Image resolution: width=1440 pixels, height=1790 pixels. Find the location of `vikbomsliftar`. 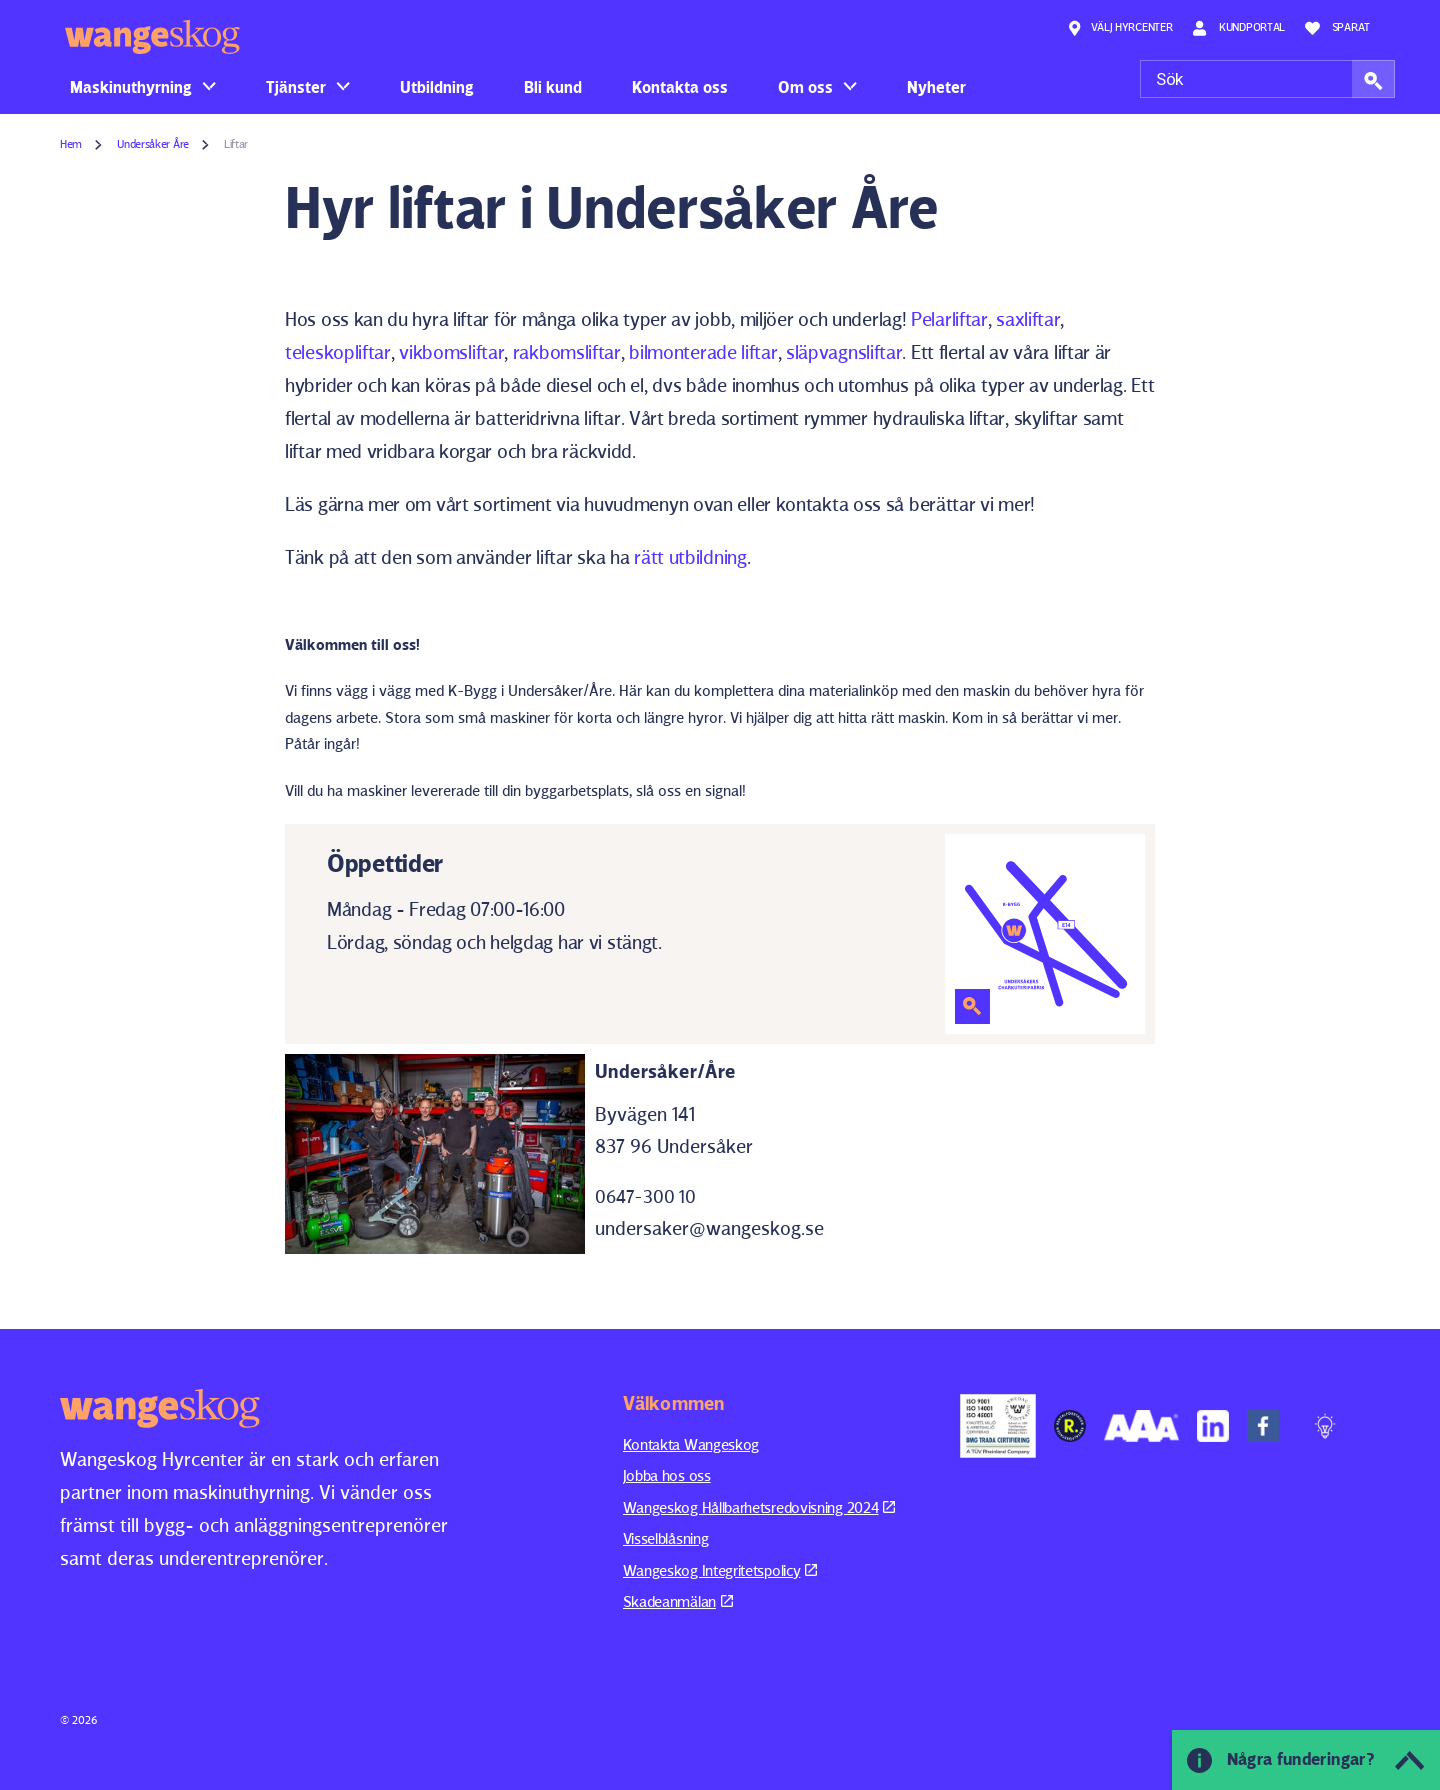

vikbomsliftar is located at coordinates (451, 352).